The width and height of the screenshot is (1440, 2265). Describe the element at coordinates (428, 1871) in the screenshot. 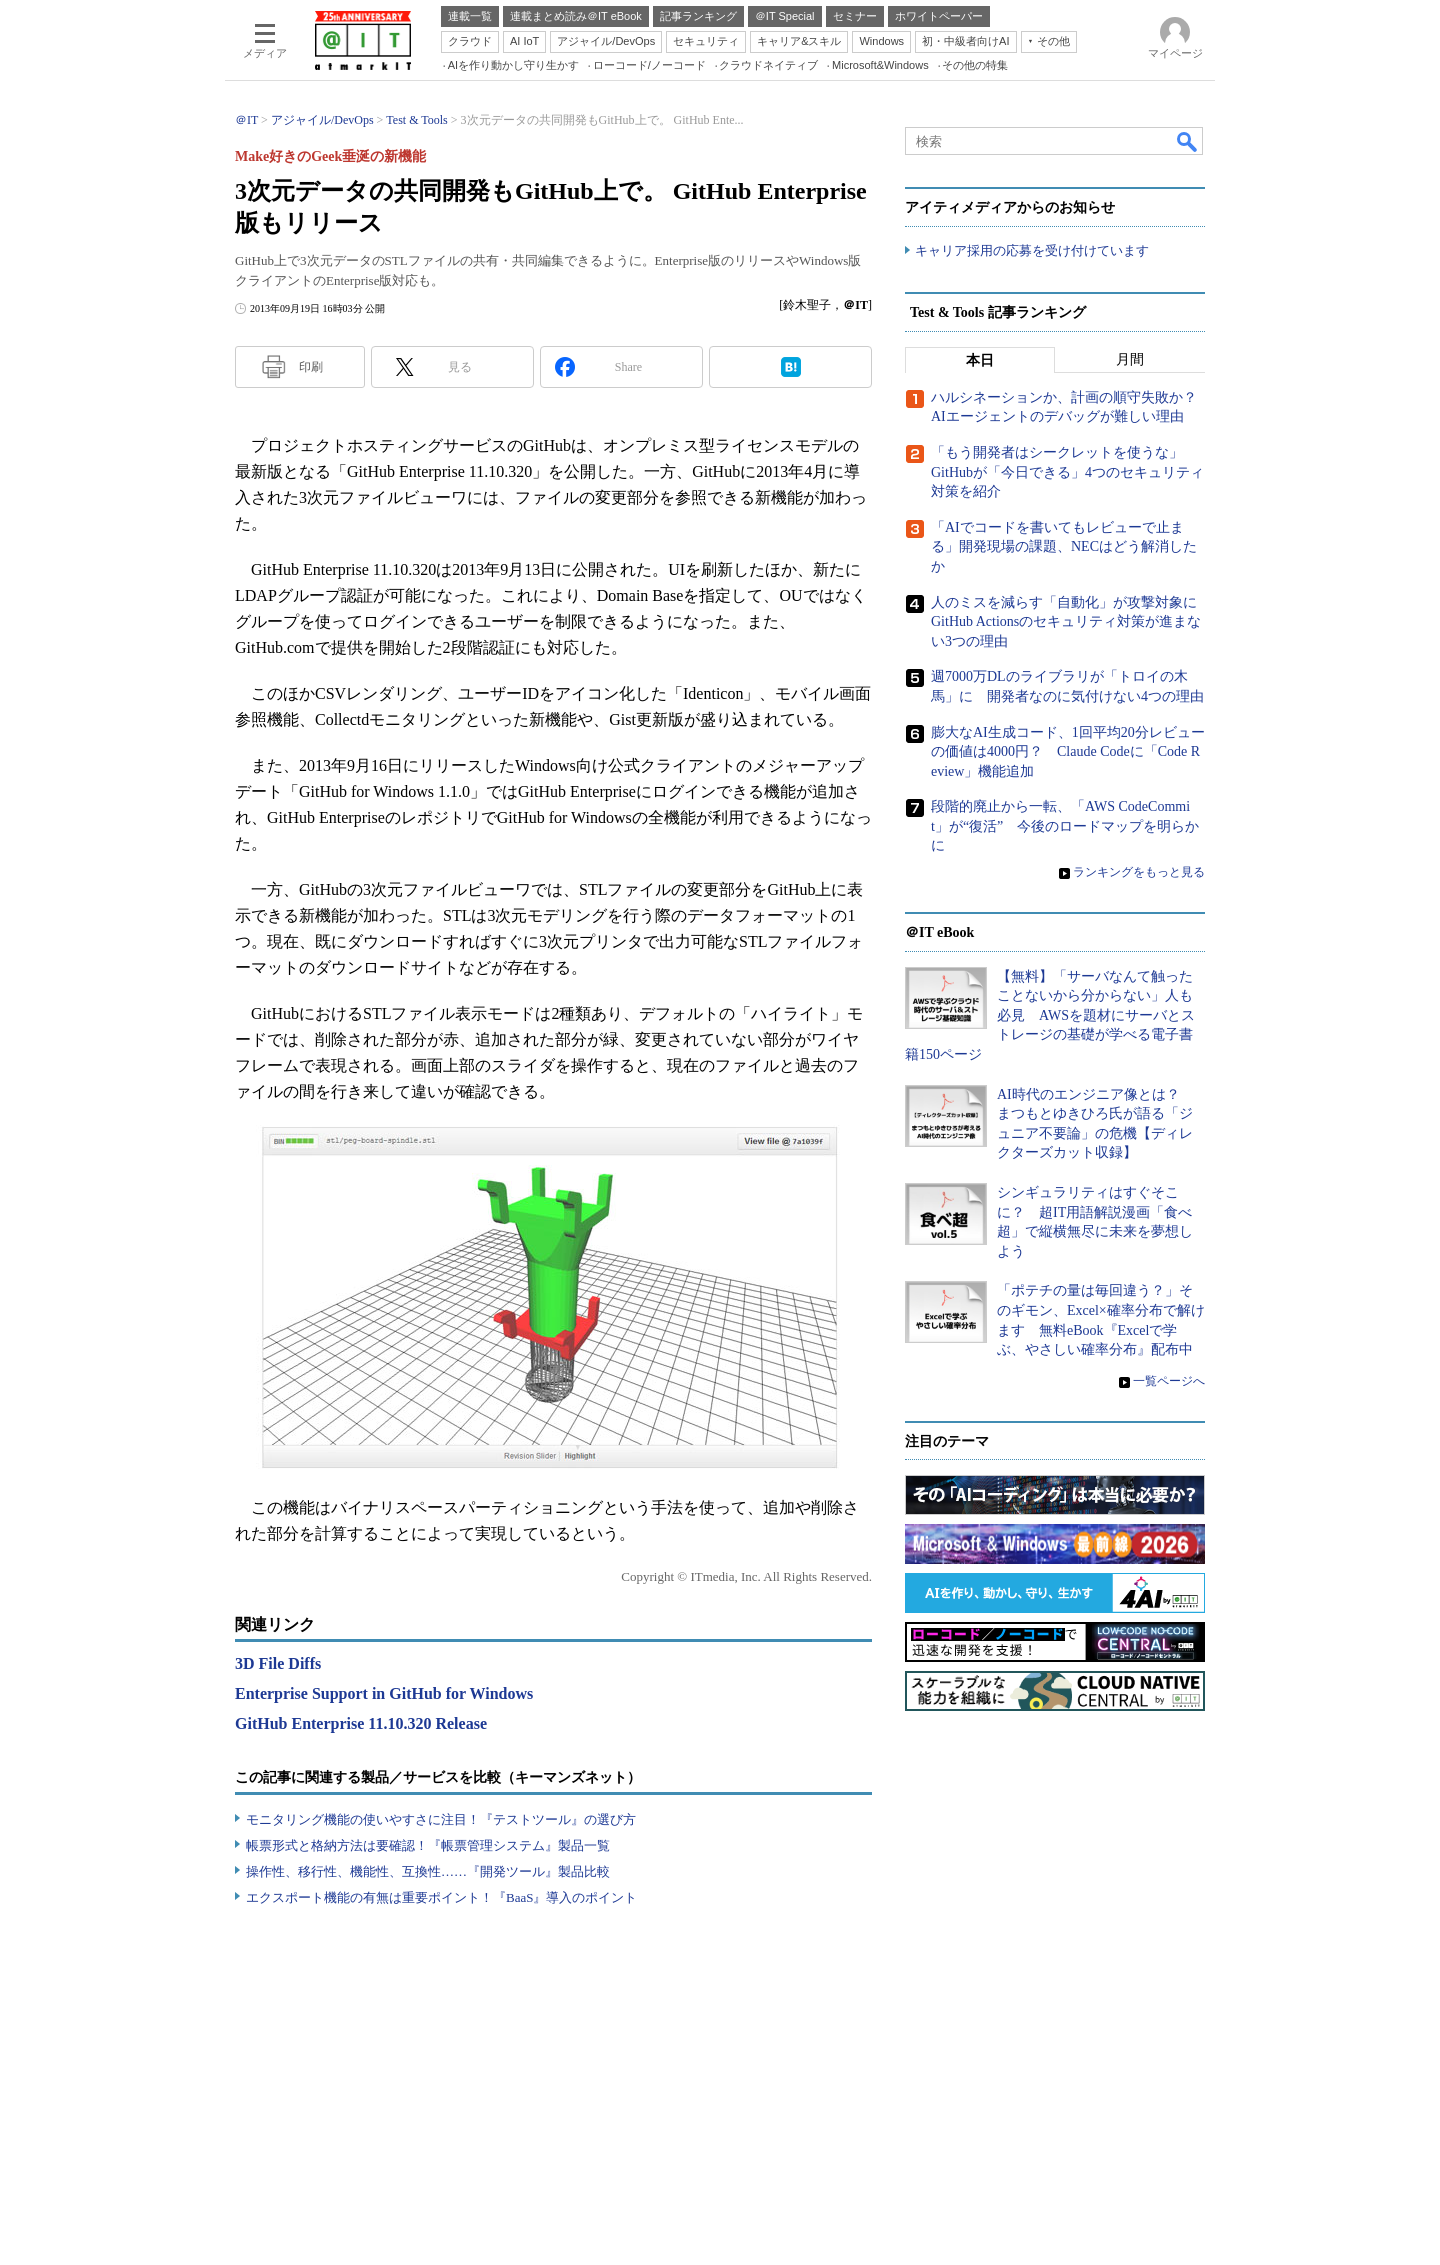

I see `操作性、移行性、機能性、互換性……『開発ツール』製品比較` at that location.